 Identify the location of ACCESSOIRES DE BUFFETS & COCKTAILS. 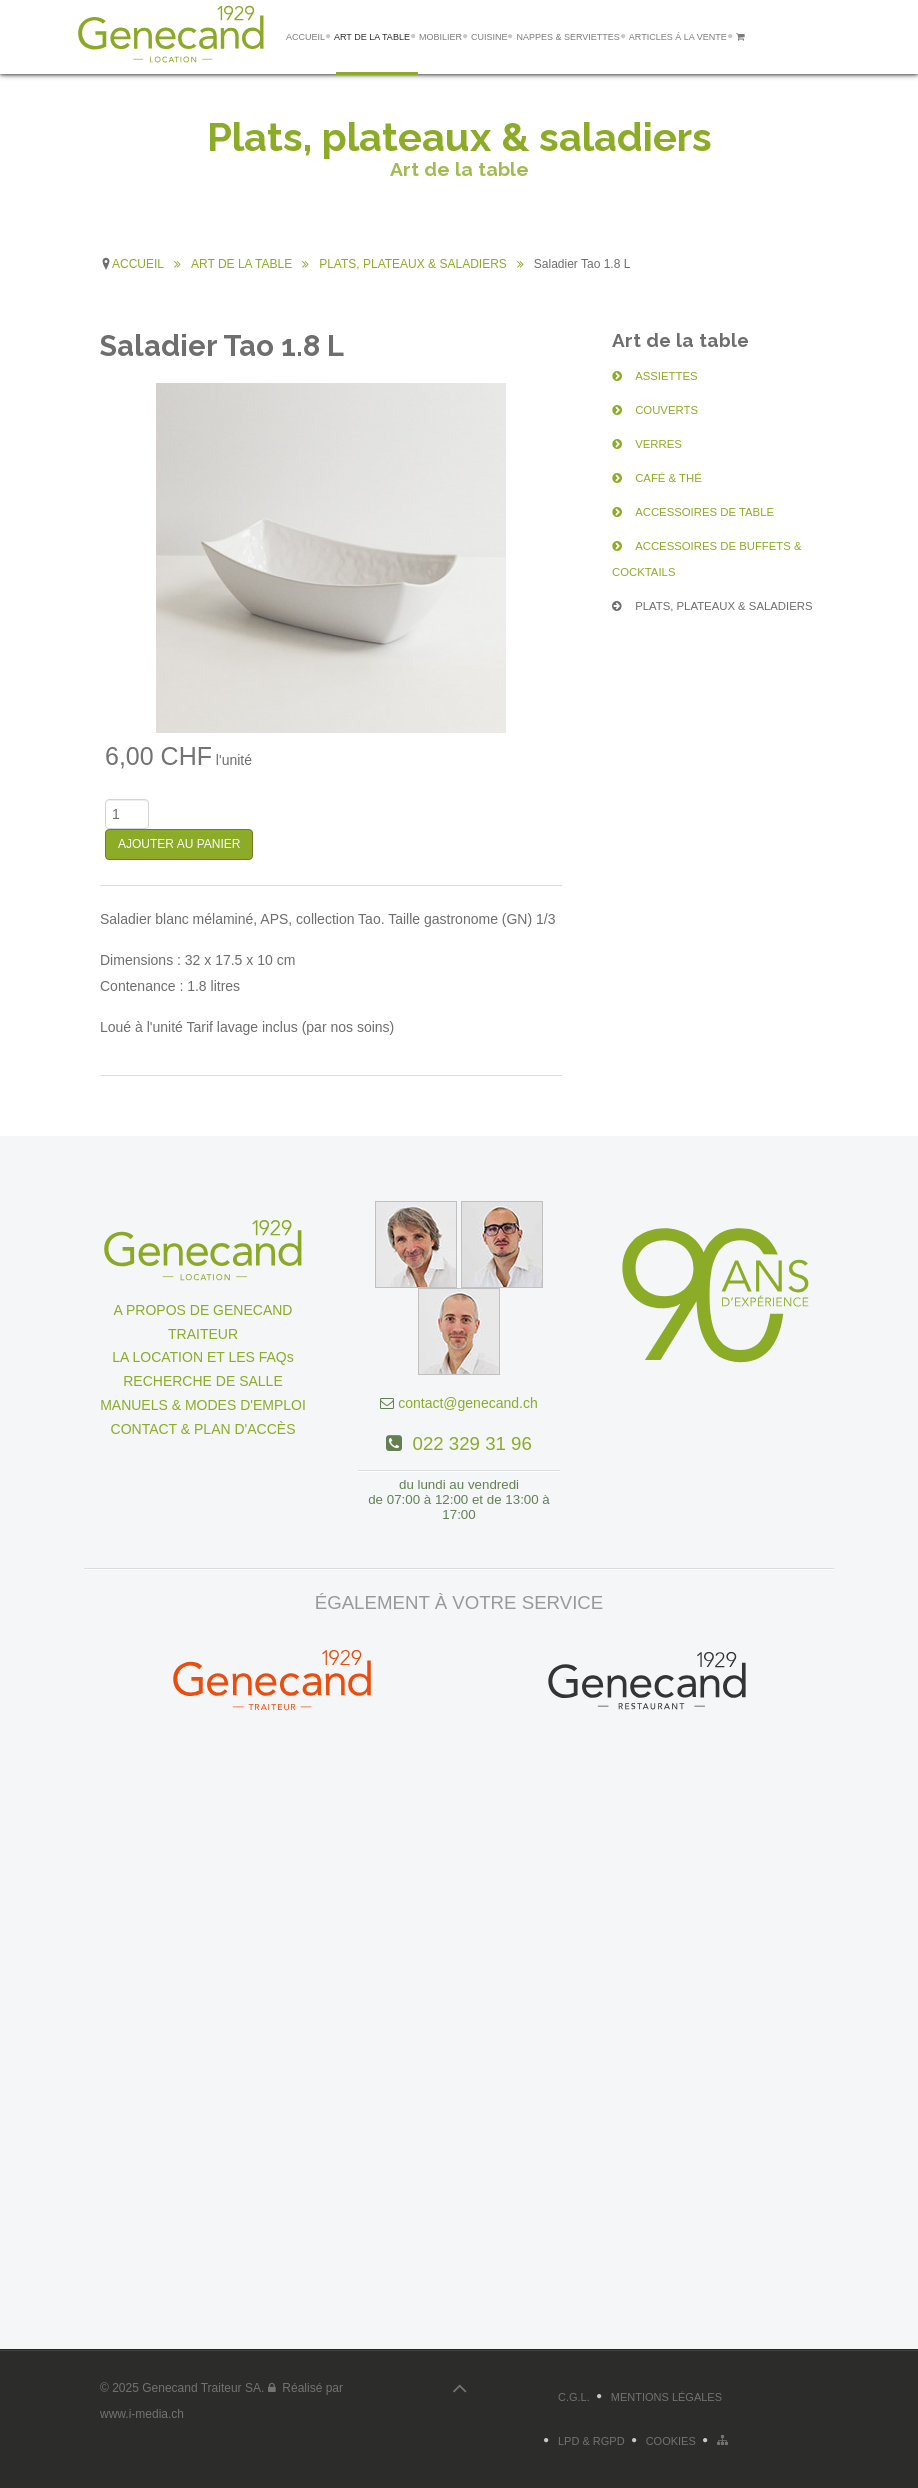
(723, 546).